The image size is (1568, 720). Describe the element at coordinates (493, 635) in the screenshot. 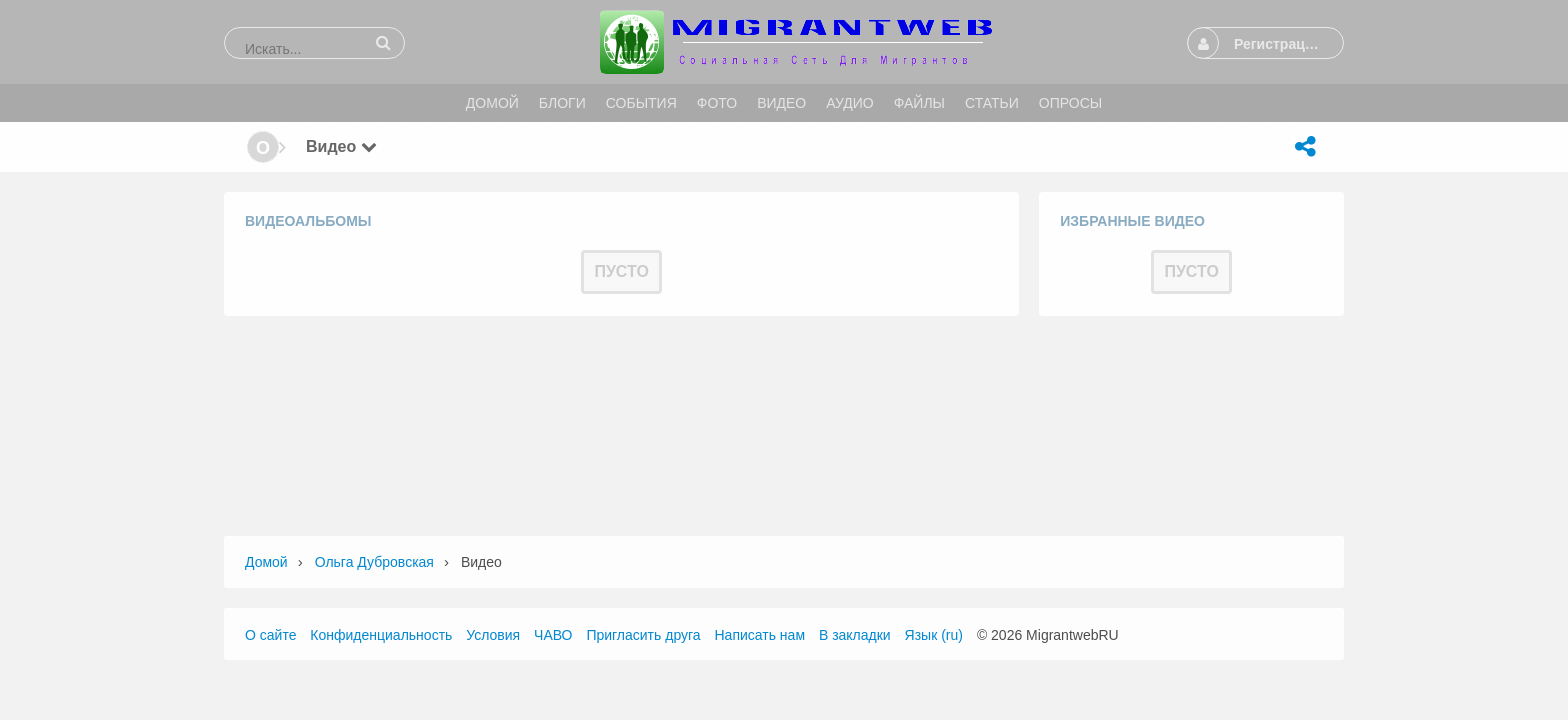

I see `Условия` at that location.